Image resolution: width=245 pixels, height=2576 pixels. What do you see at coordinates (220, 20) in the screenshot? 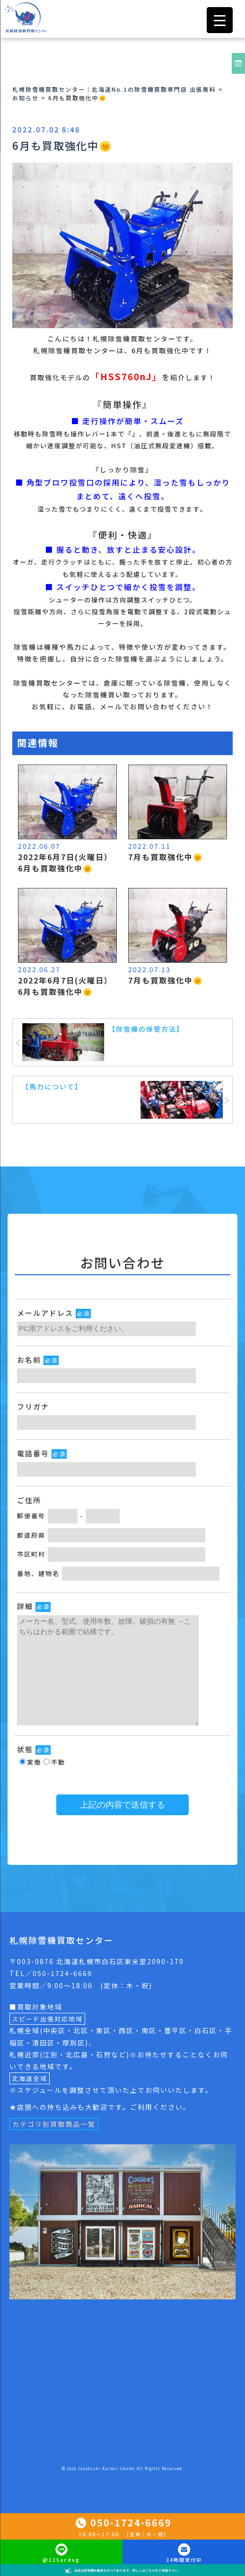
I see `[Menu Trigger]` at bounding box center [220, 20].